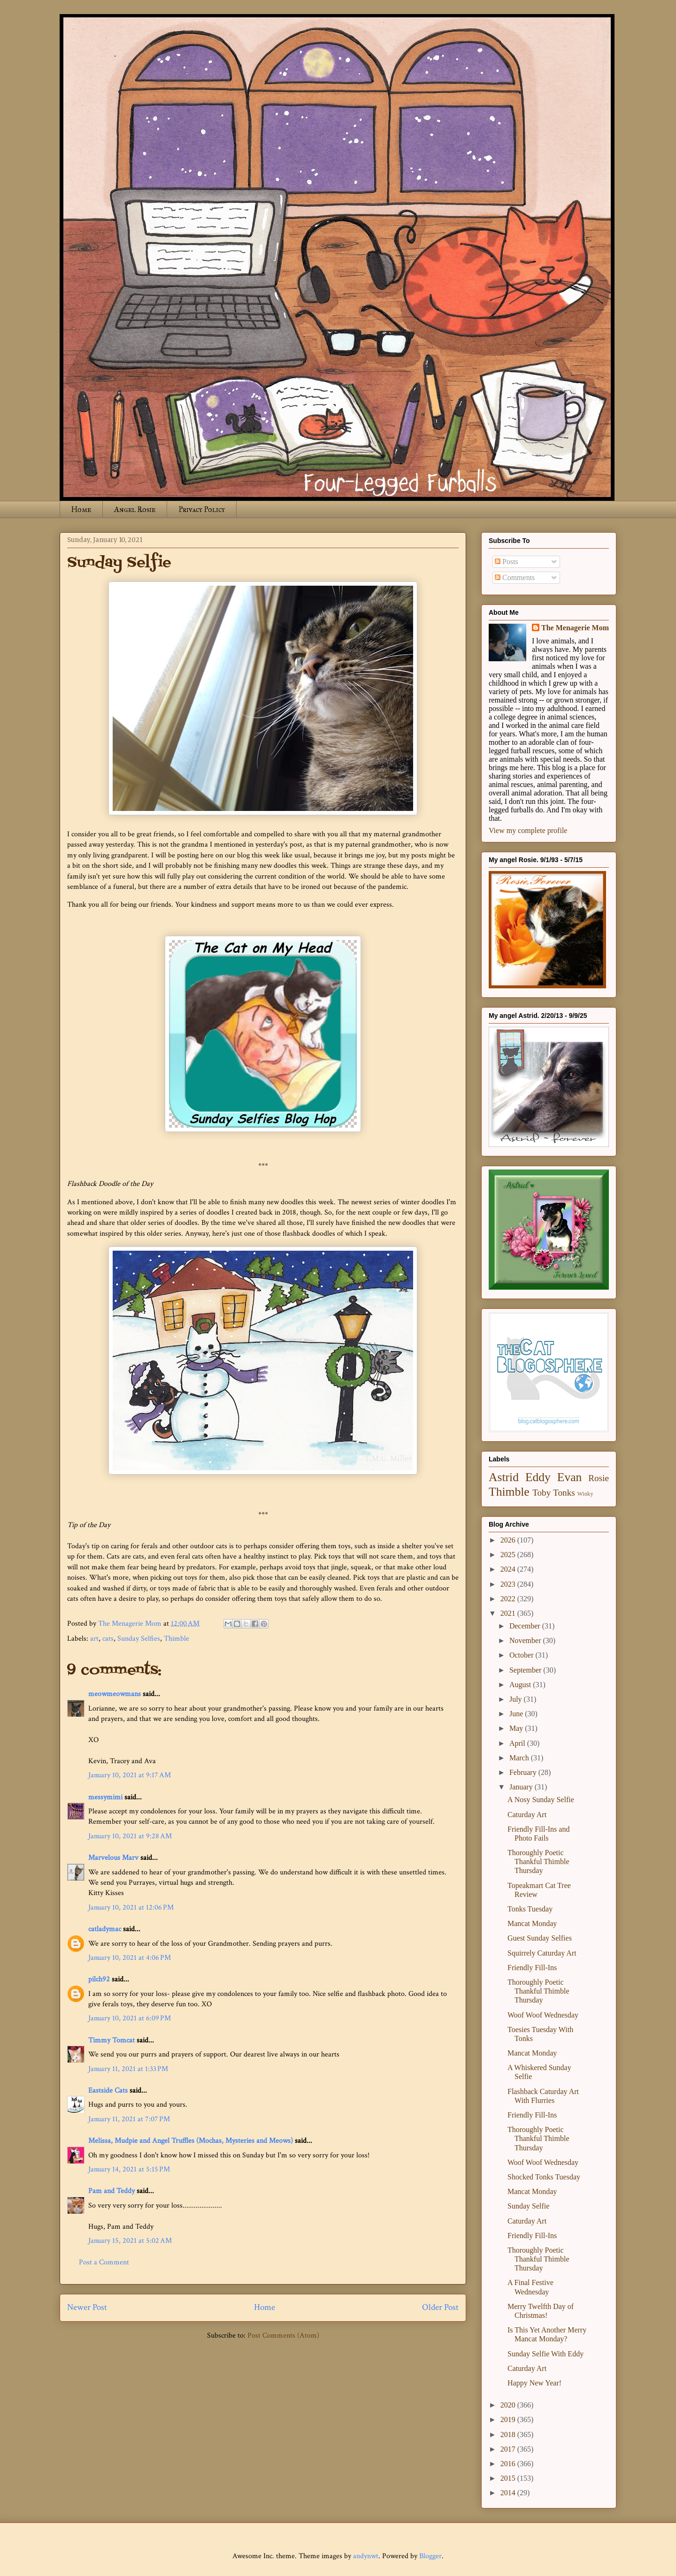  I want to click on Happy New Year!, so click(534, 2383).